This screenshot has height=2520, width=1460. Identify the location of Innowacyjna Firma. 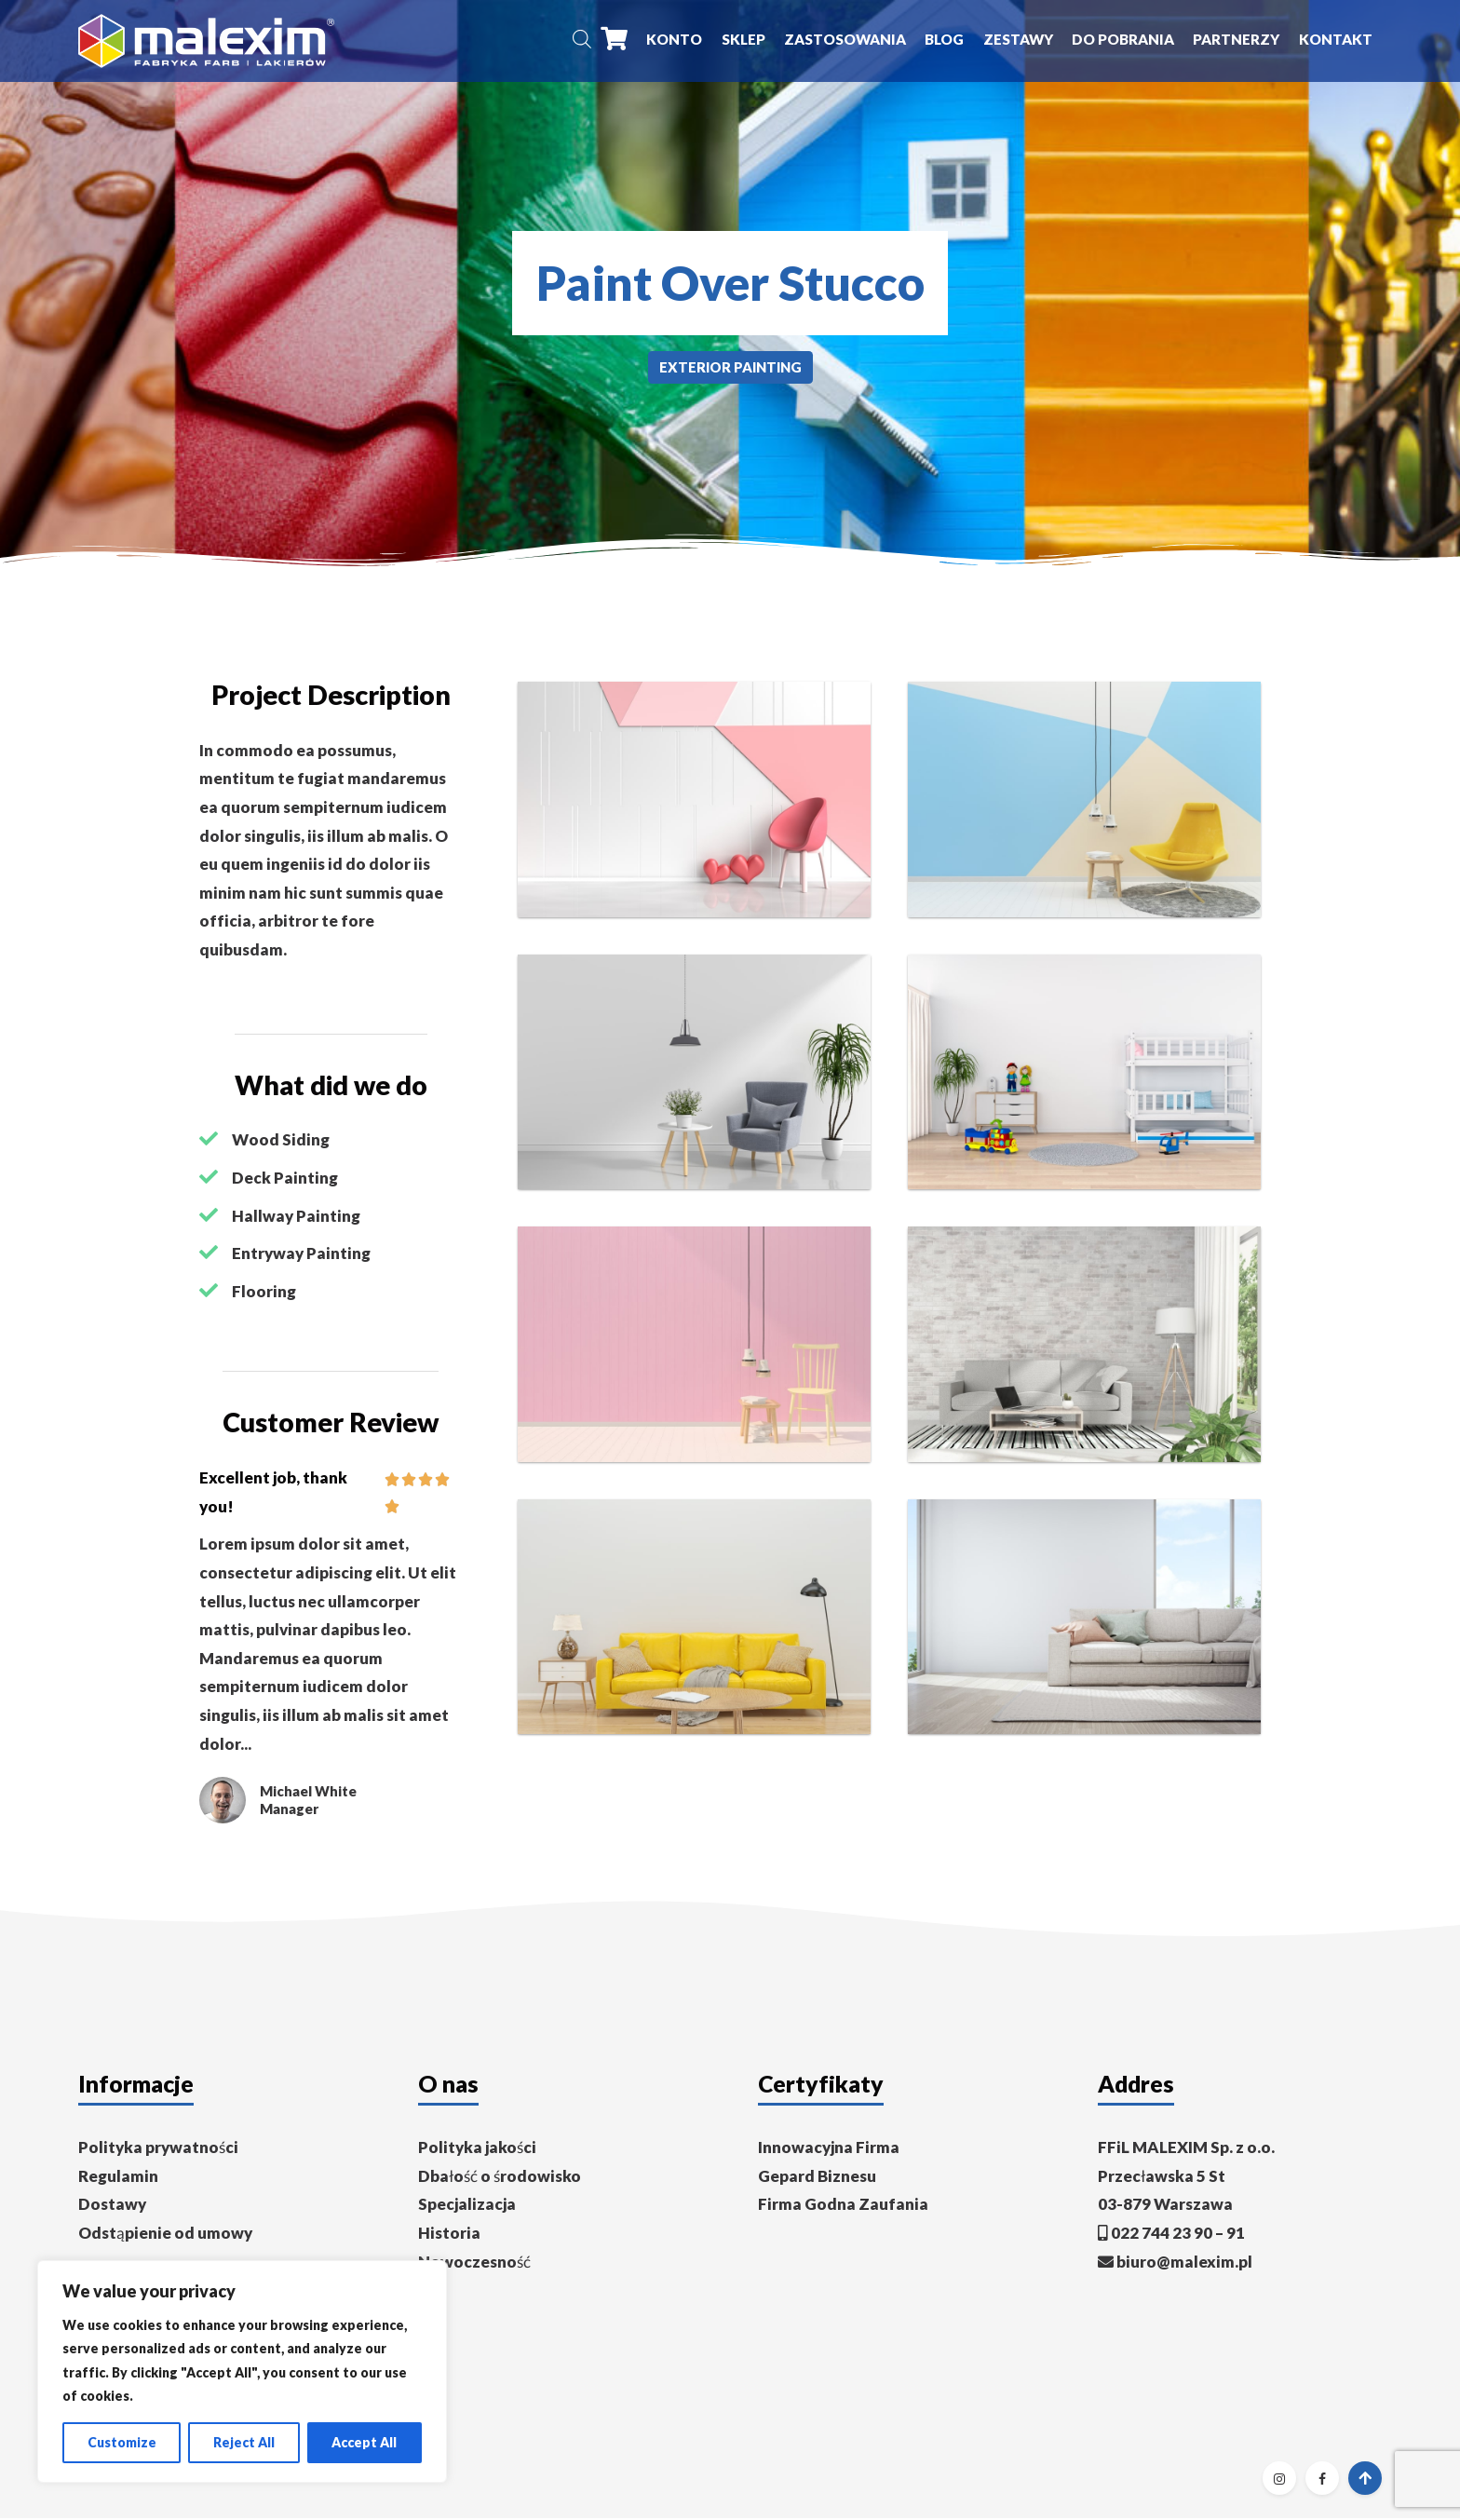
(828, 2149).